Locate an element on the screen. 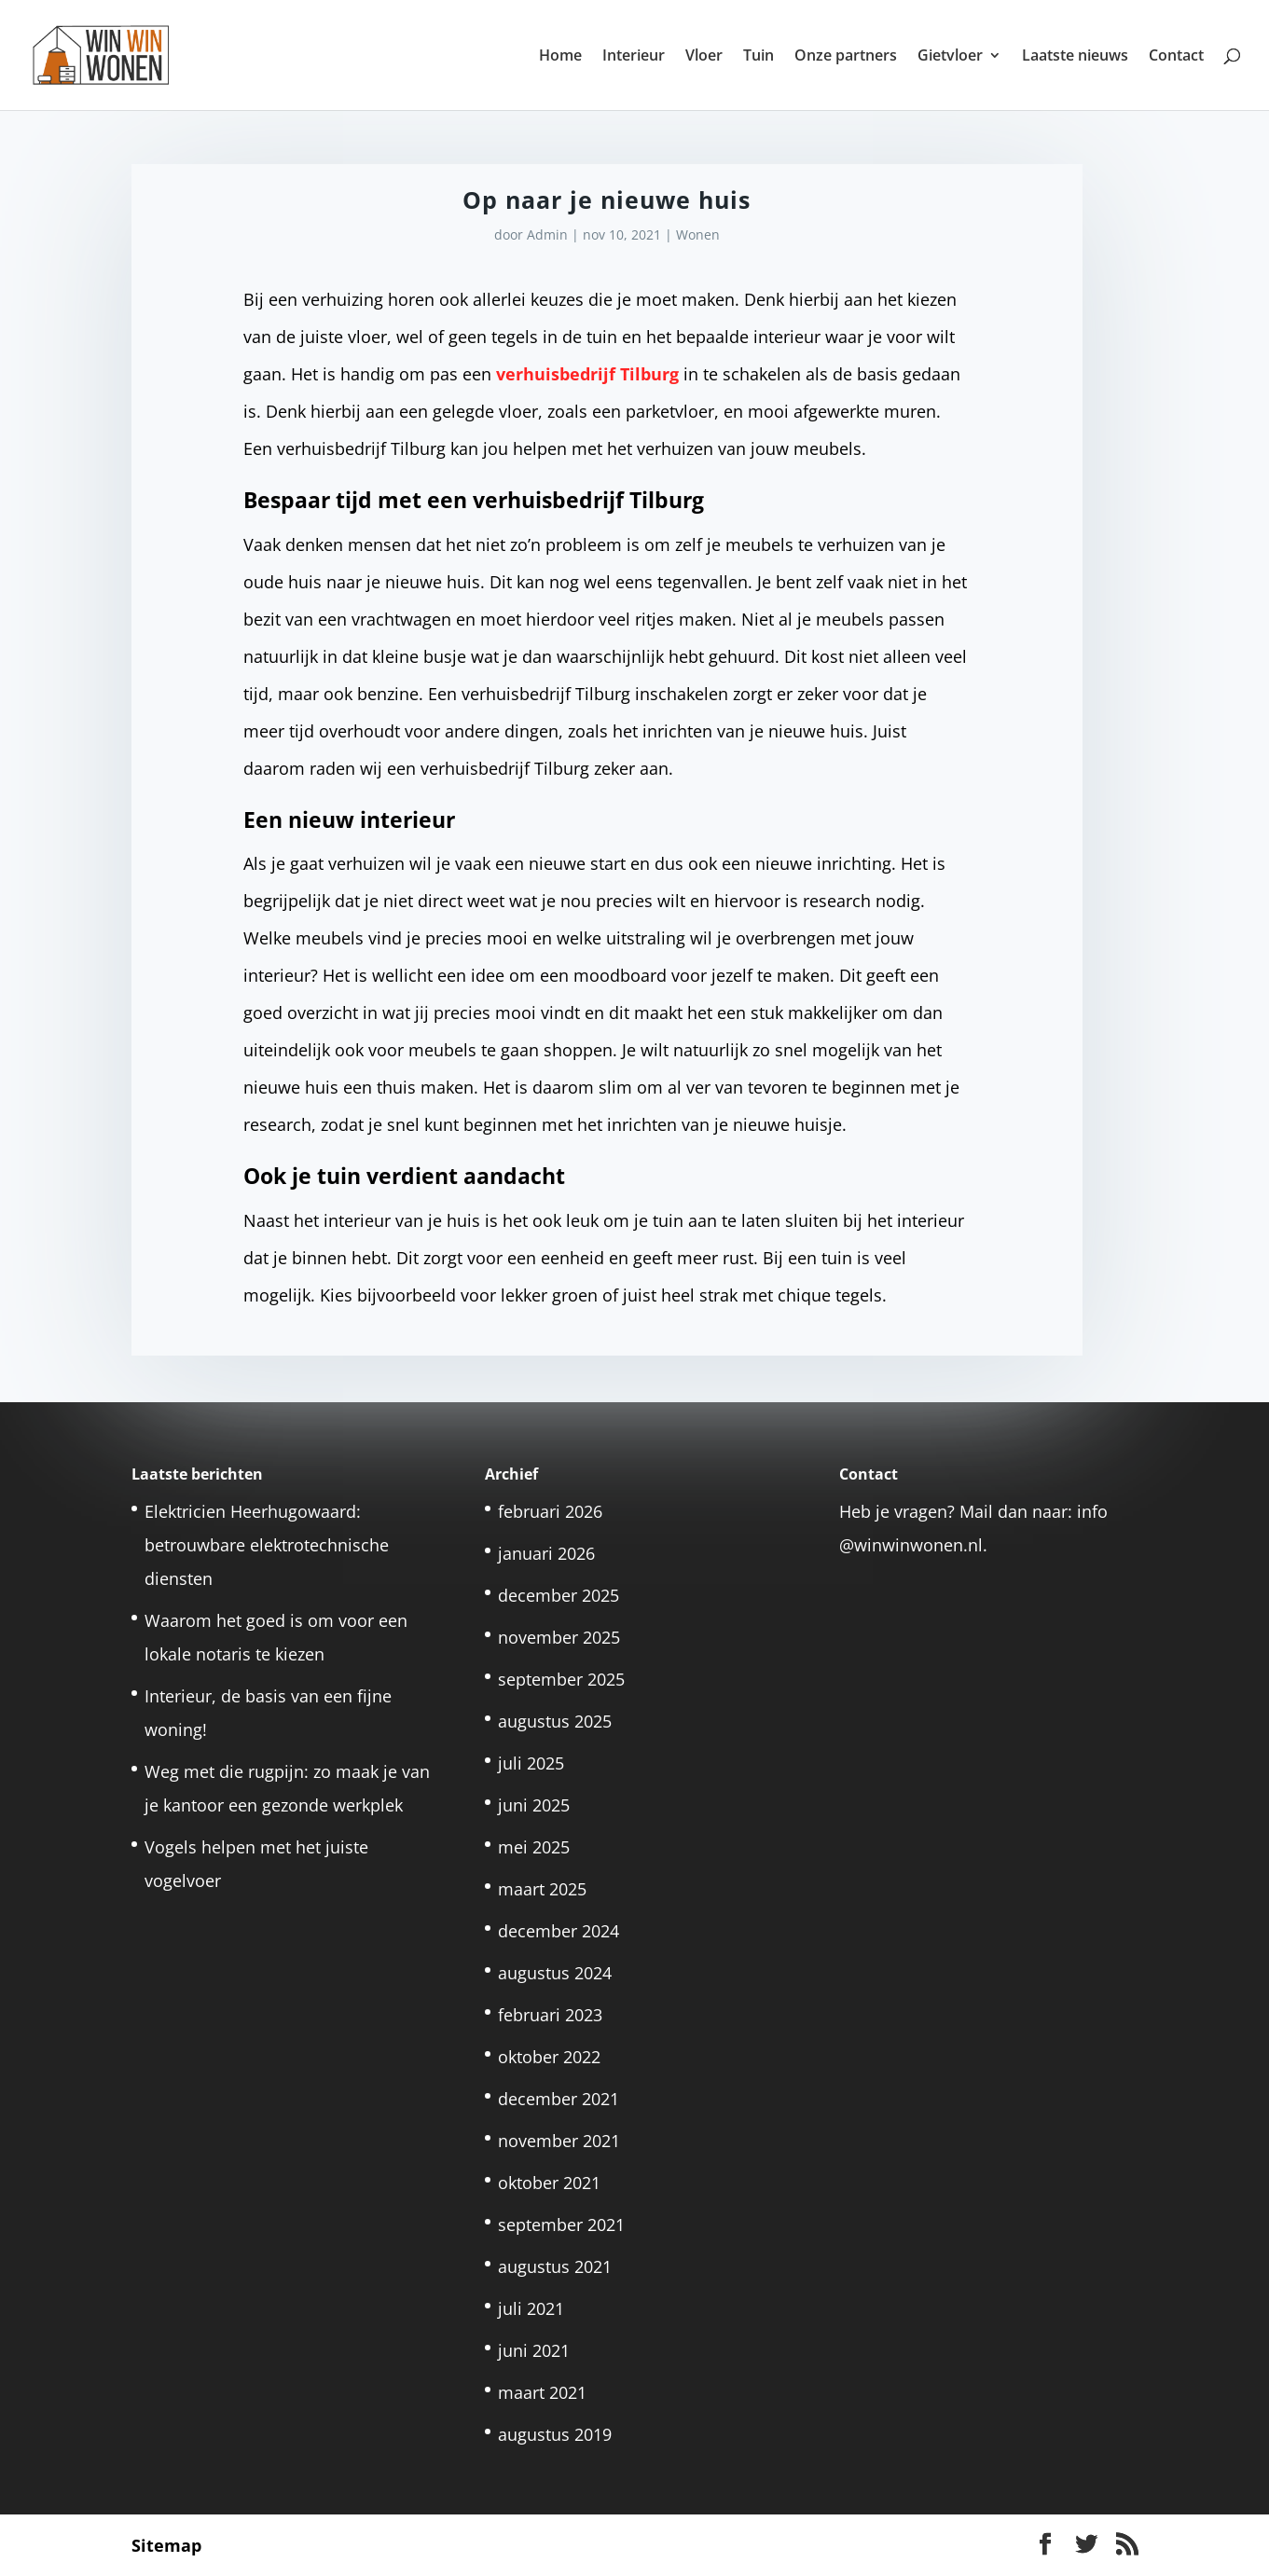 The height and width of the screenshot is (2576, 1269). Gietvloer is located at coordinates (950, 56).